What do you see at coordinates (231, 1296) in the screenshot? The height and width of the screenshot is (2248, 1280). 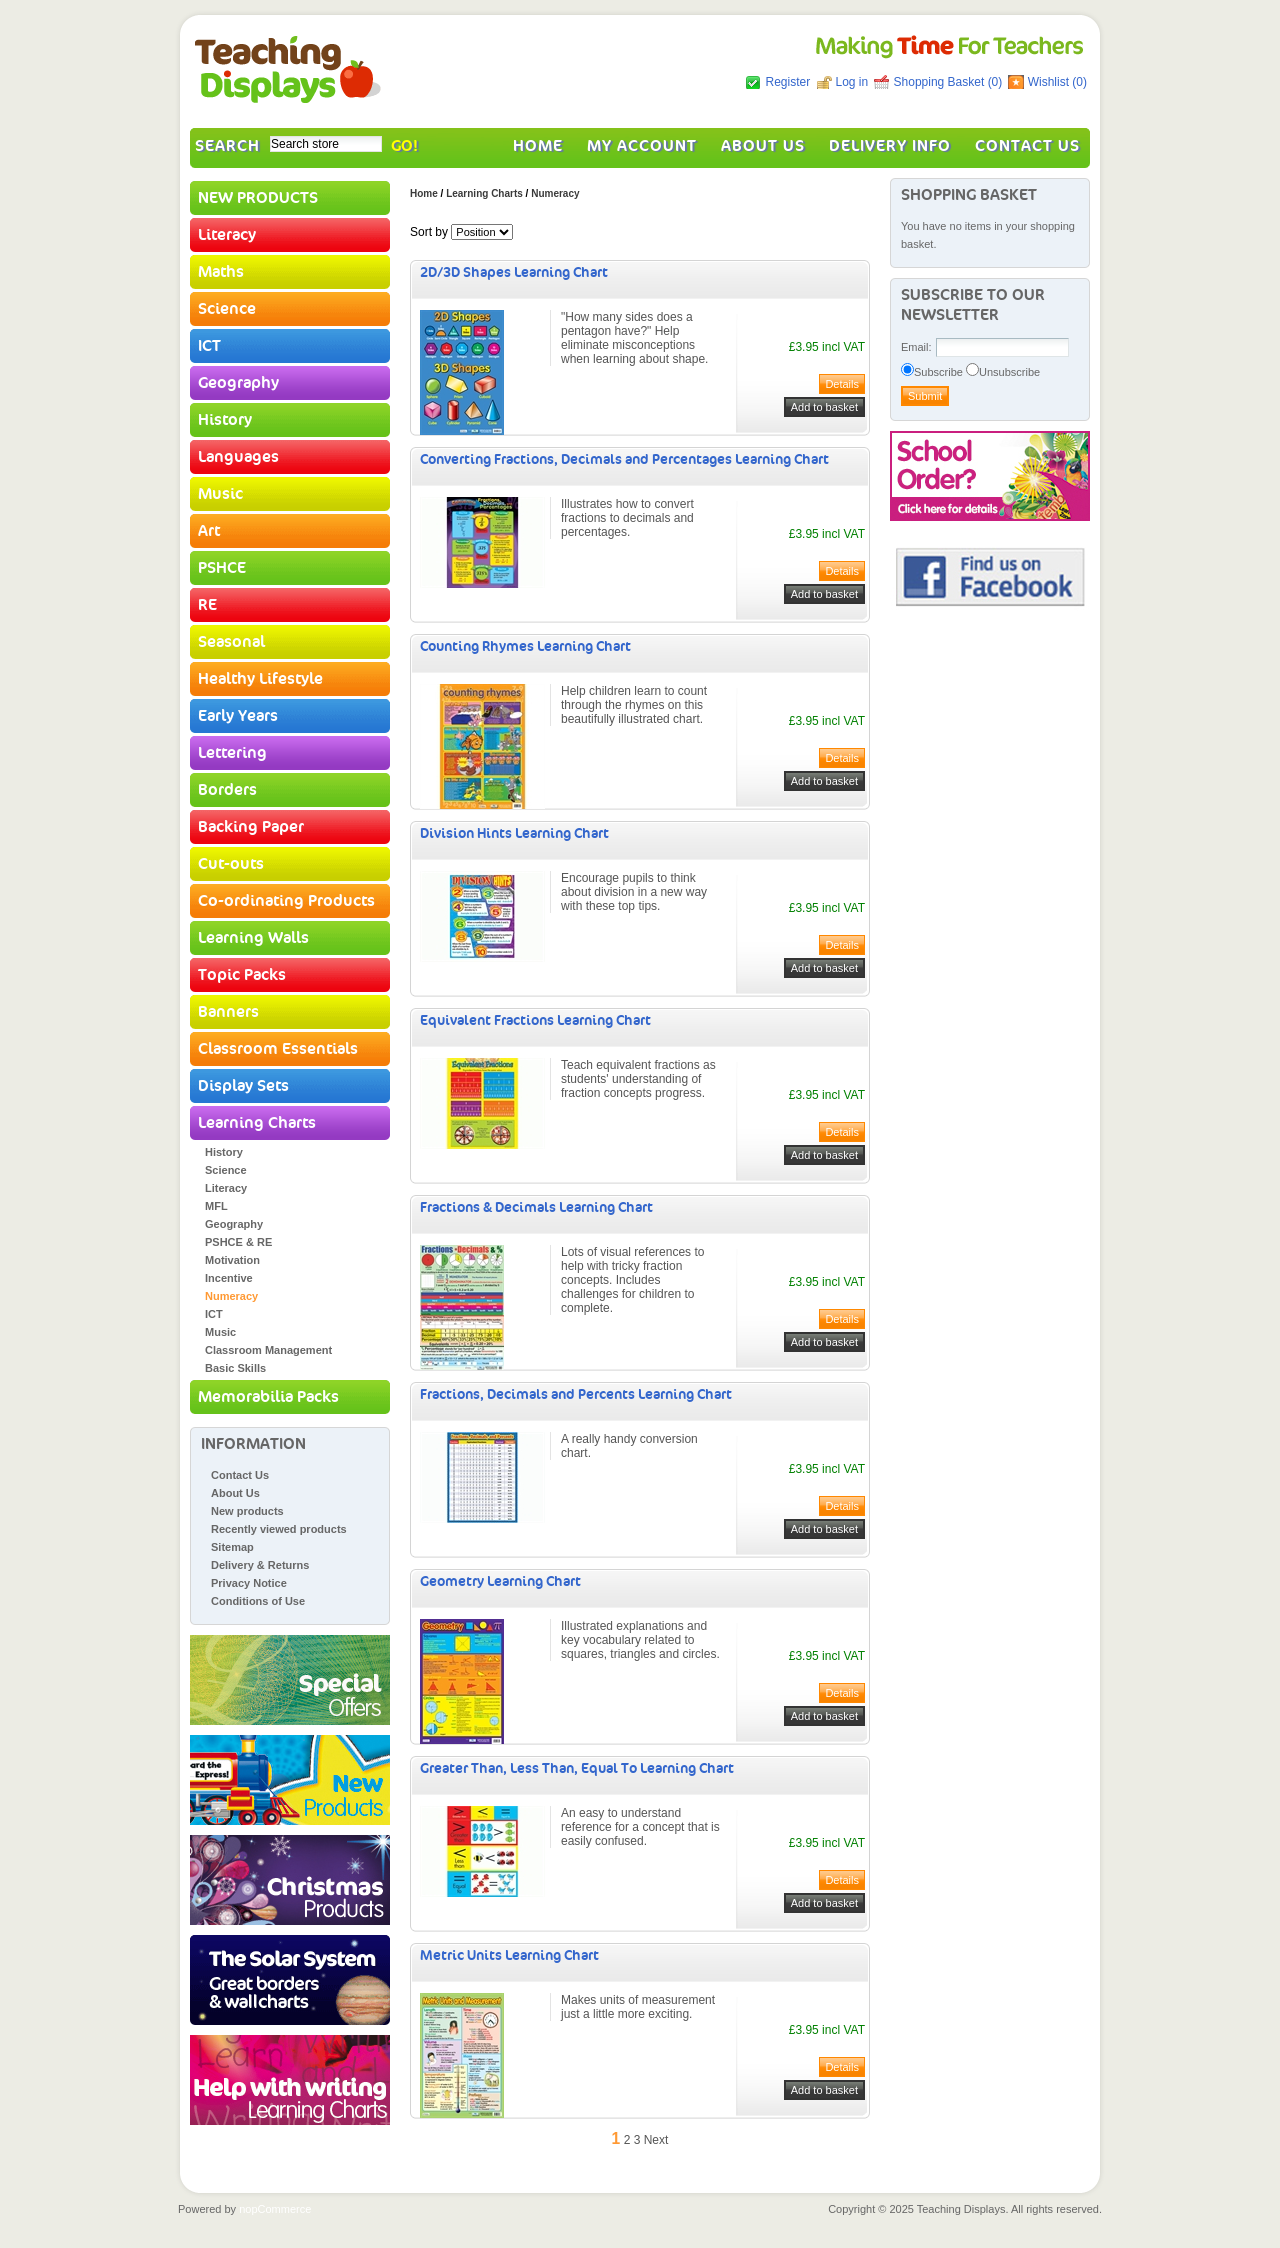 I see `Numeracy` at bounding box center [231, 1296].